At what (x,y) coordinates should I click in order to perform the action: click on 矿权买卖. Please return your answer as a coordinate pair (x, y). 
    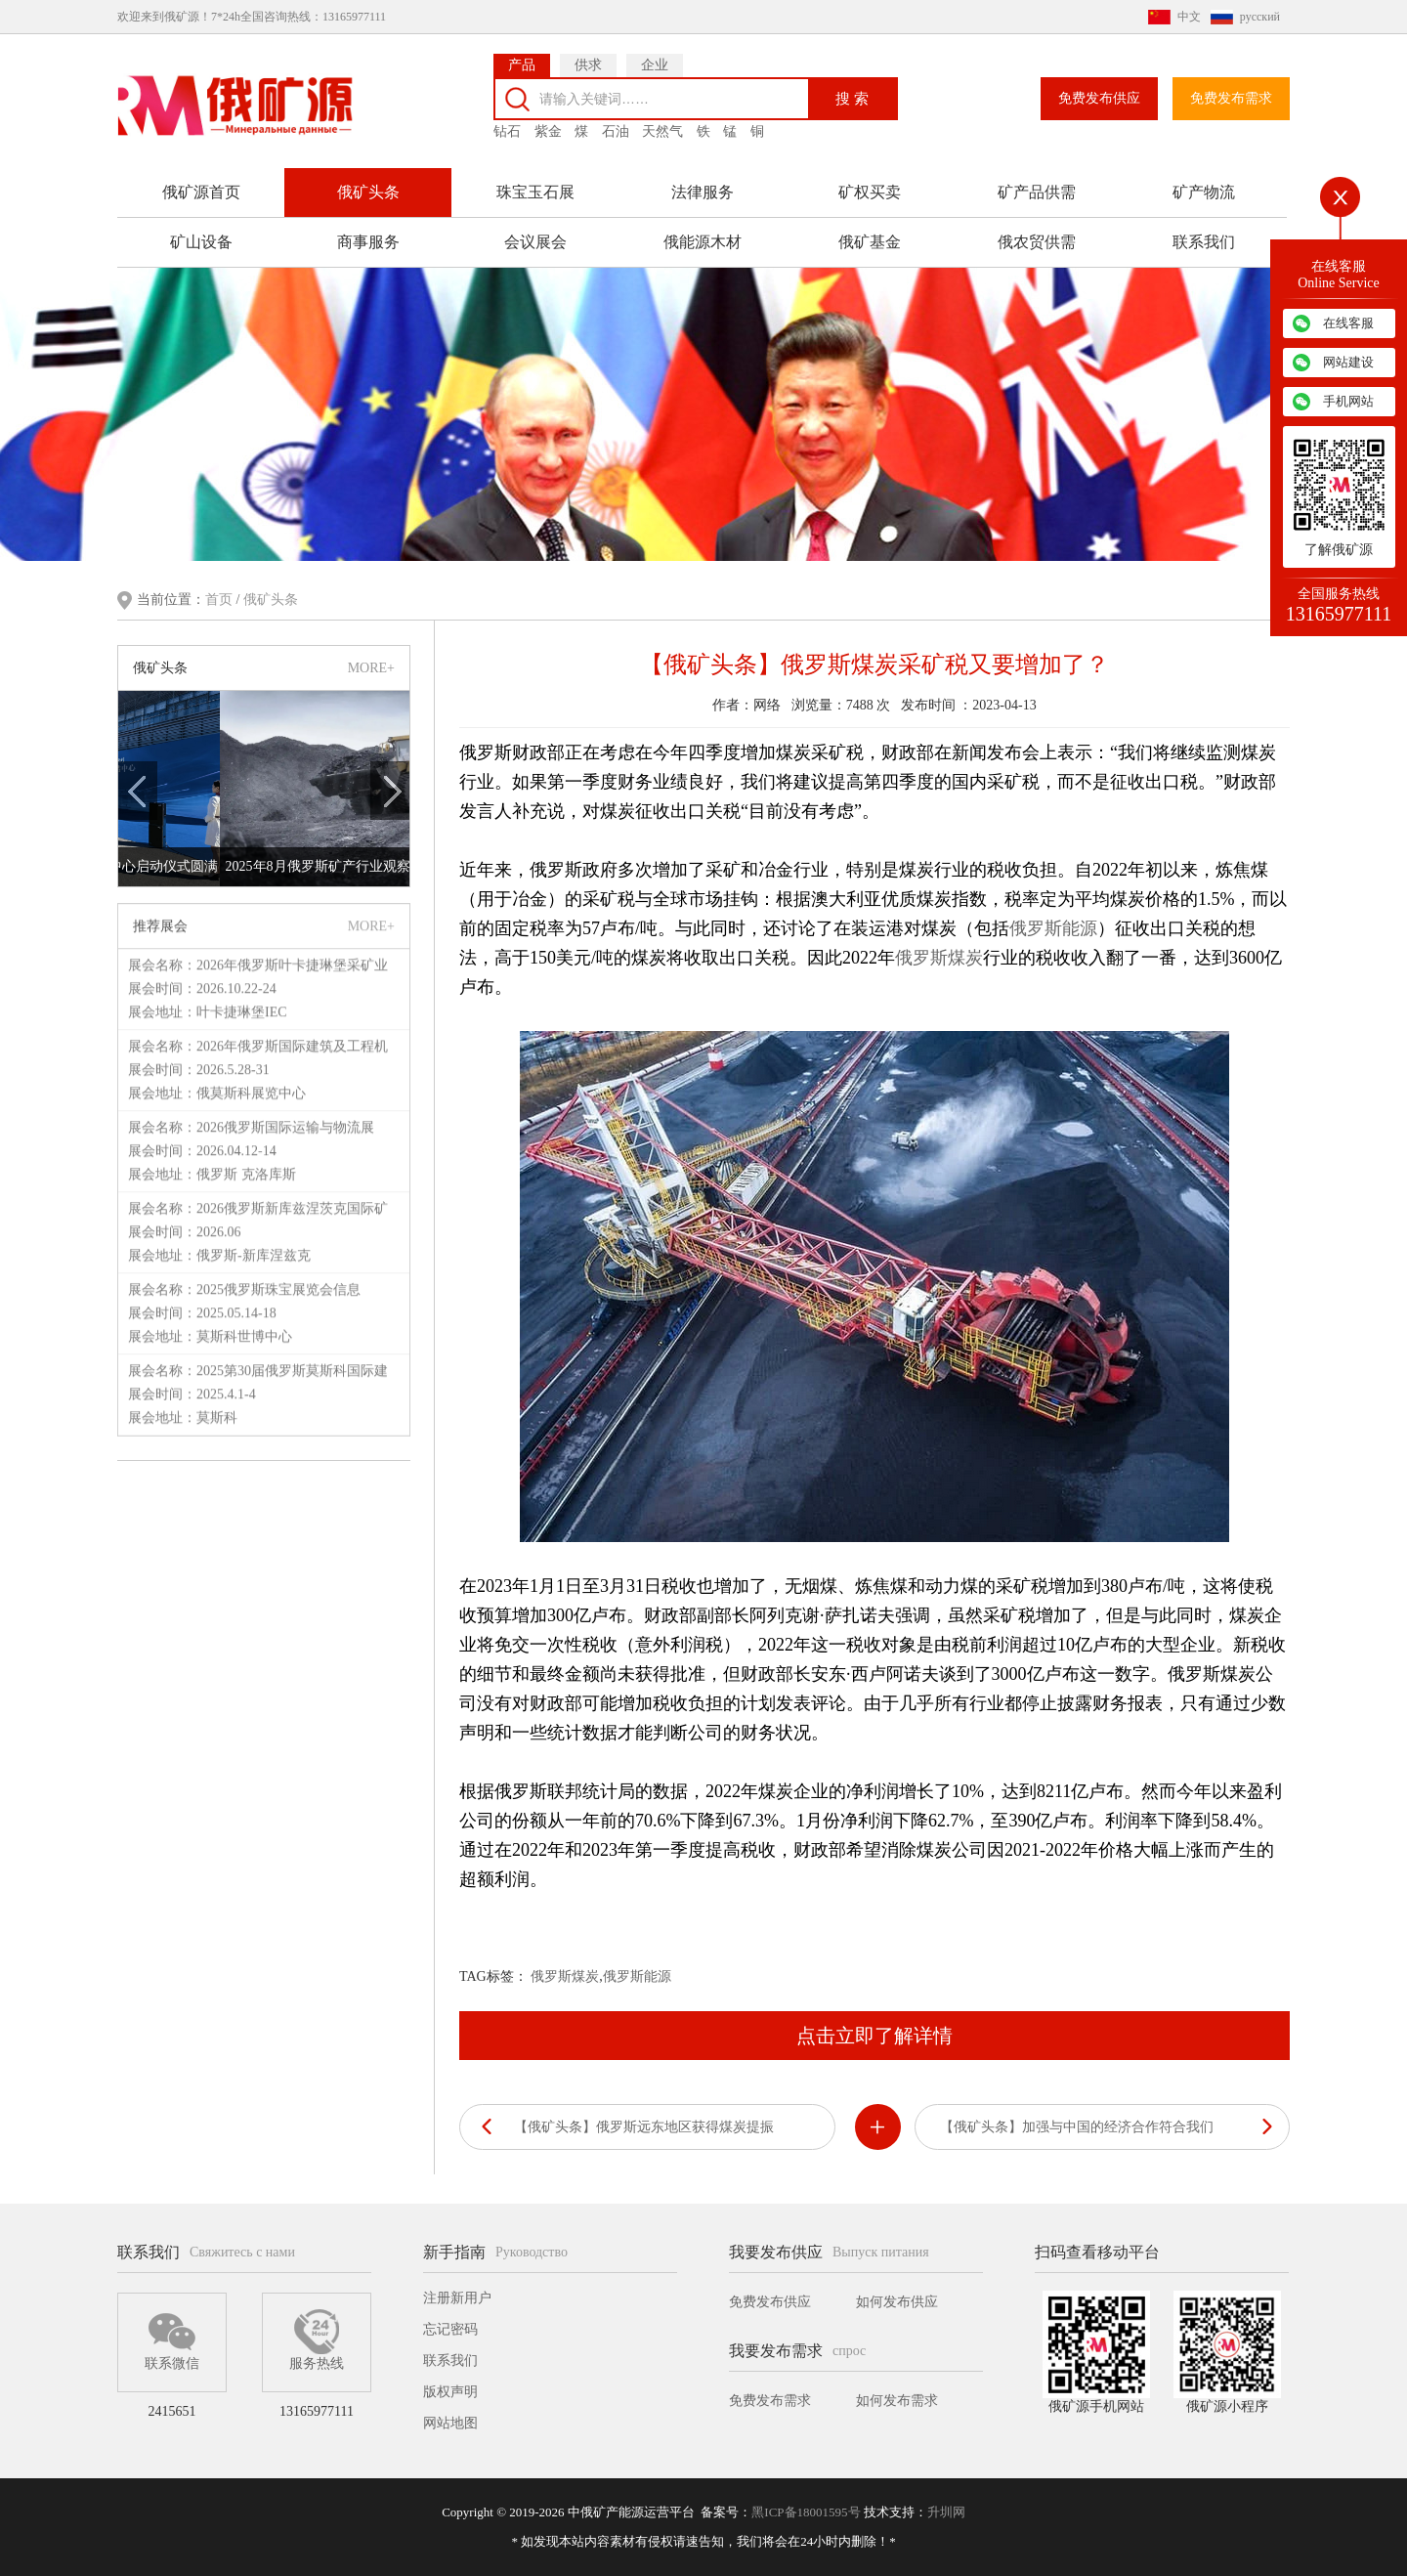
    Looking at the image, I should click on (869, 192).